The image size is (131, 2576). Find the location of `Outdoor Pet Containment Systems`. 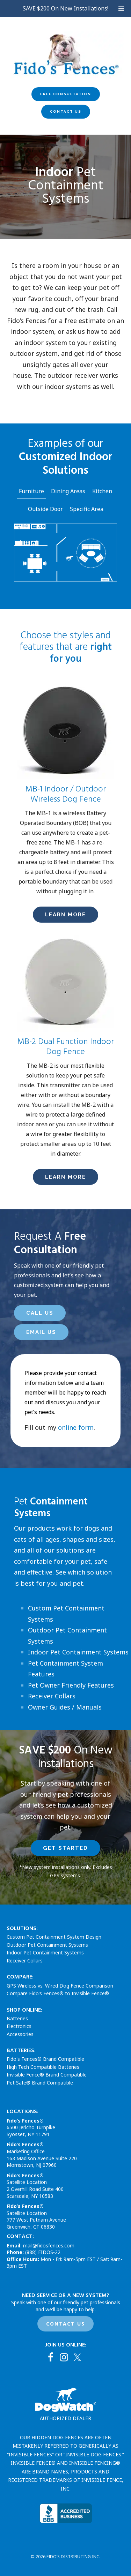

Outdoor Pet Containment Systems is located at coordinates (47, 1945).